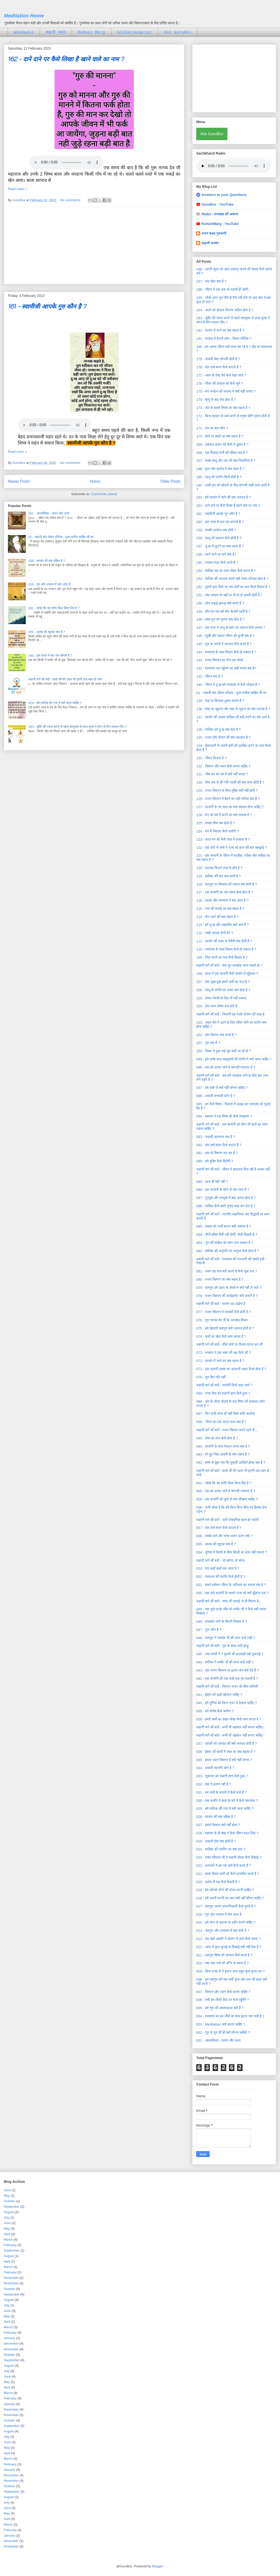  I want to click on 104 - संत वचन हमेशा सच होते हैं., so click(217, 1006).